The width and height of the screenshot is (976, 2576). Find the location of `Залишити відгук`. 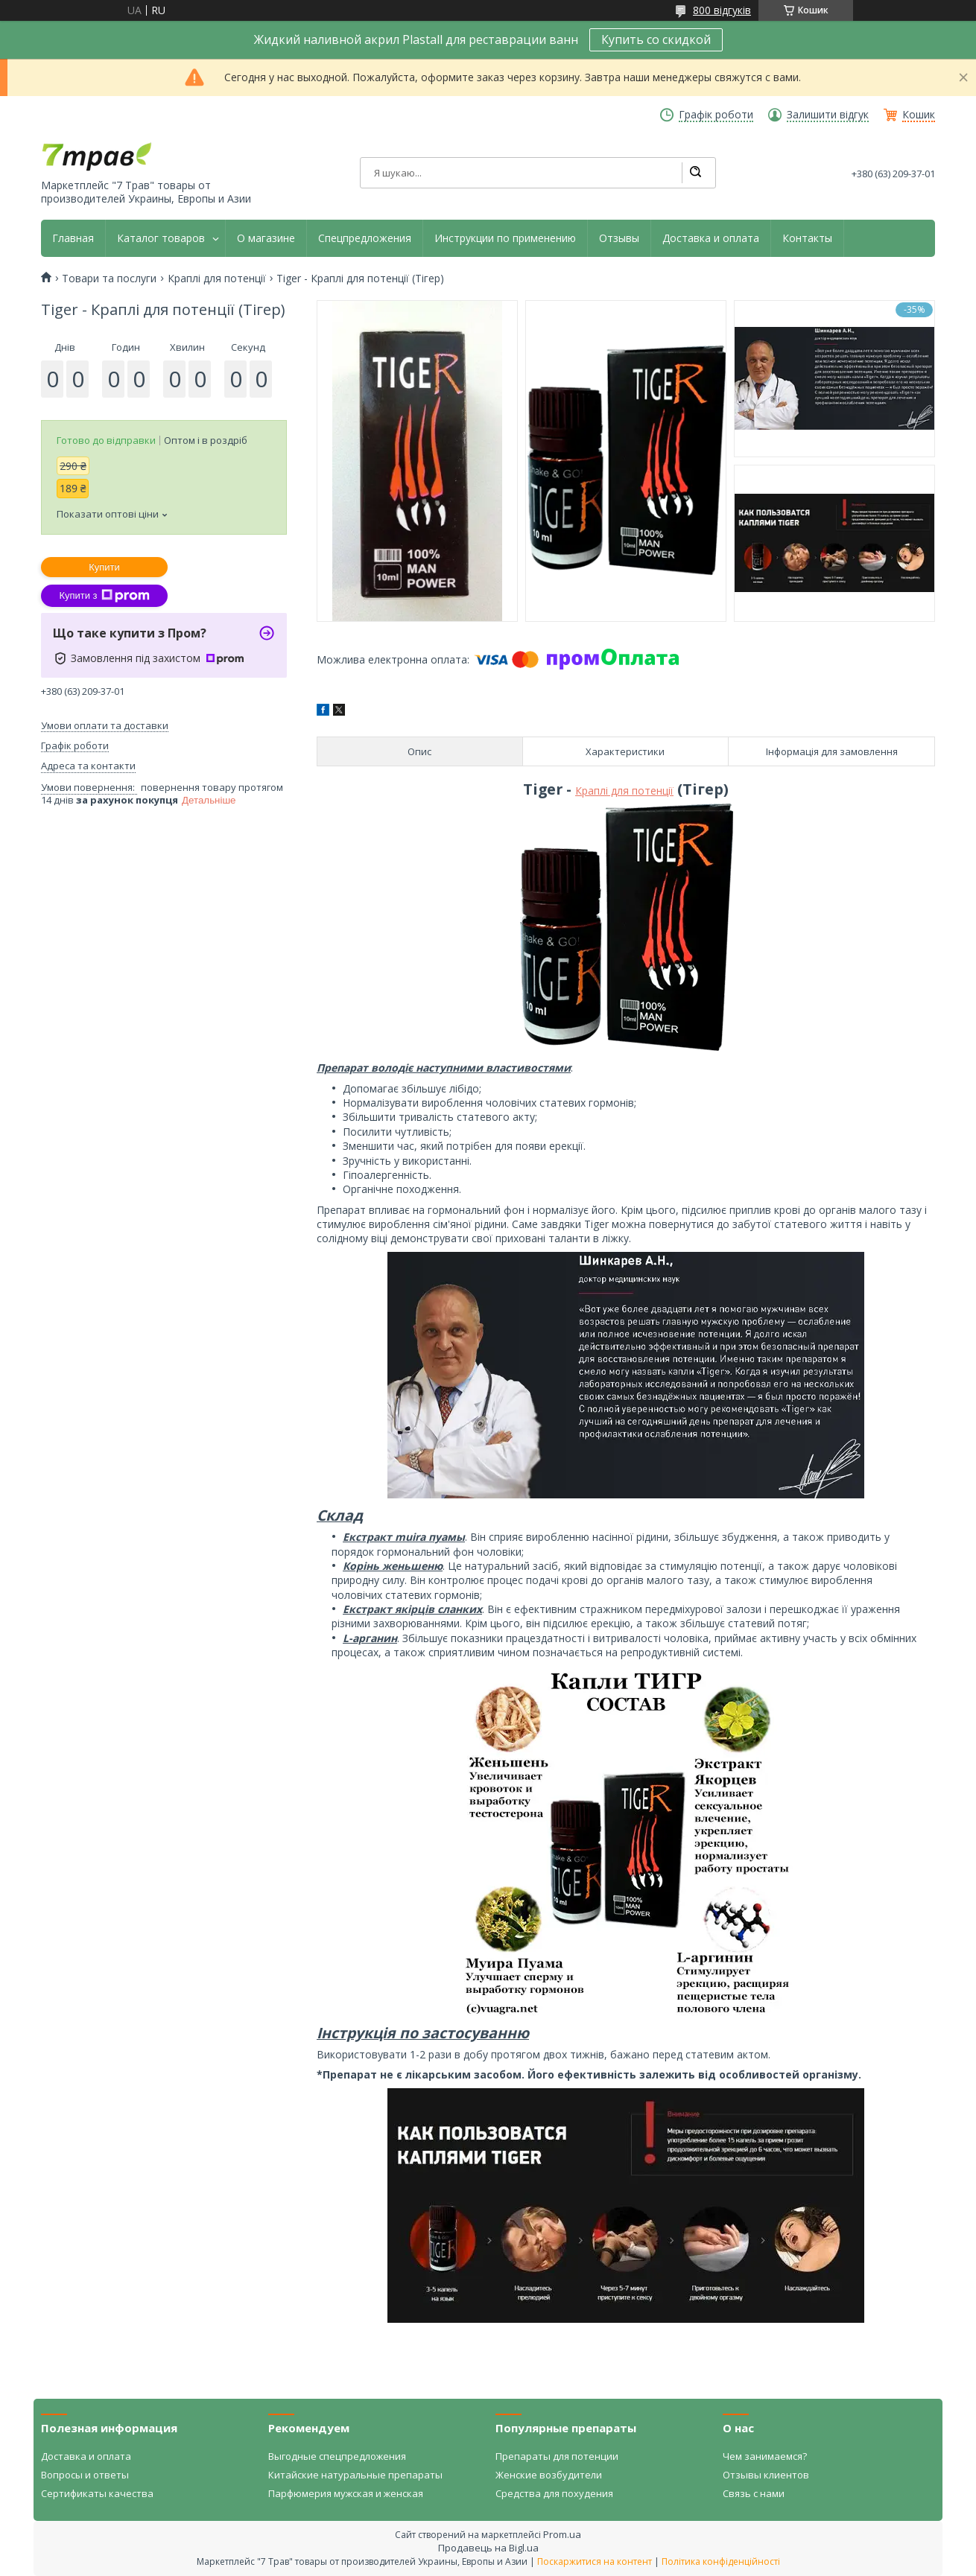

Залишити відгук is located at coordinates (828, 114).